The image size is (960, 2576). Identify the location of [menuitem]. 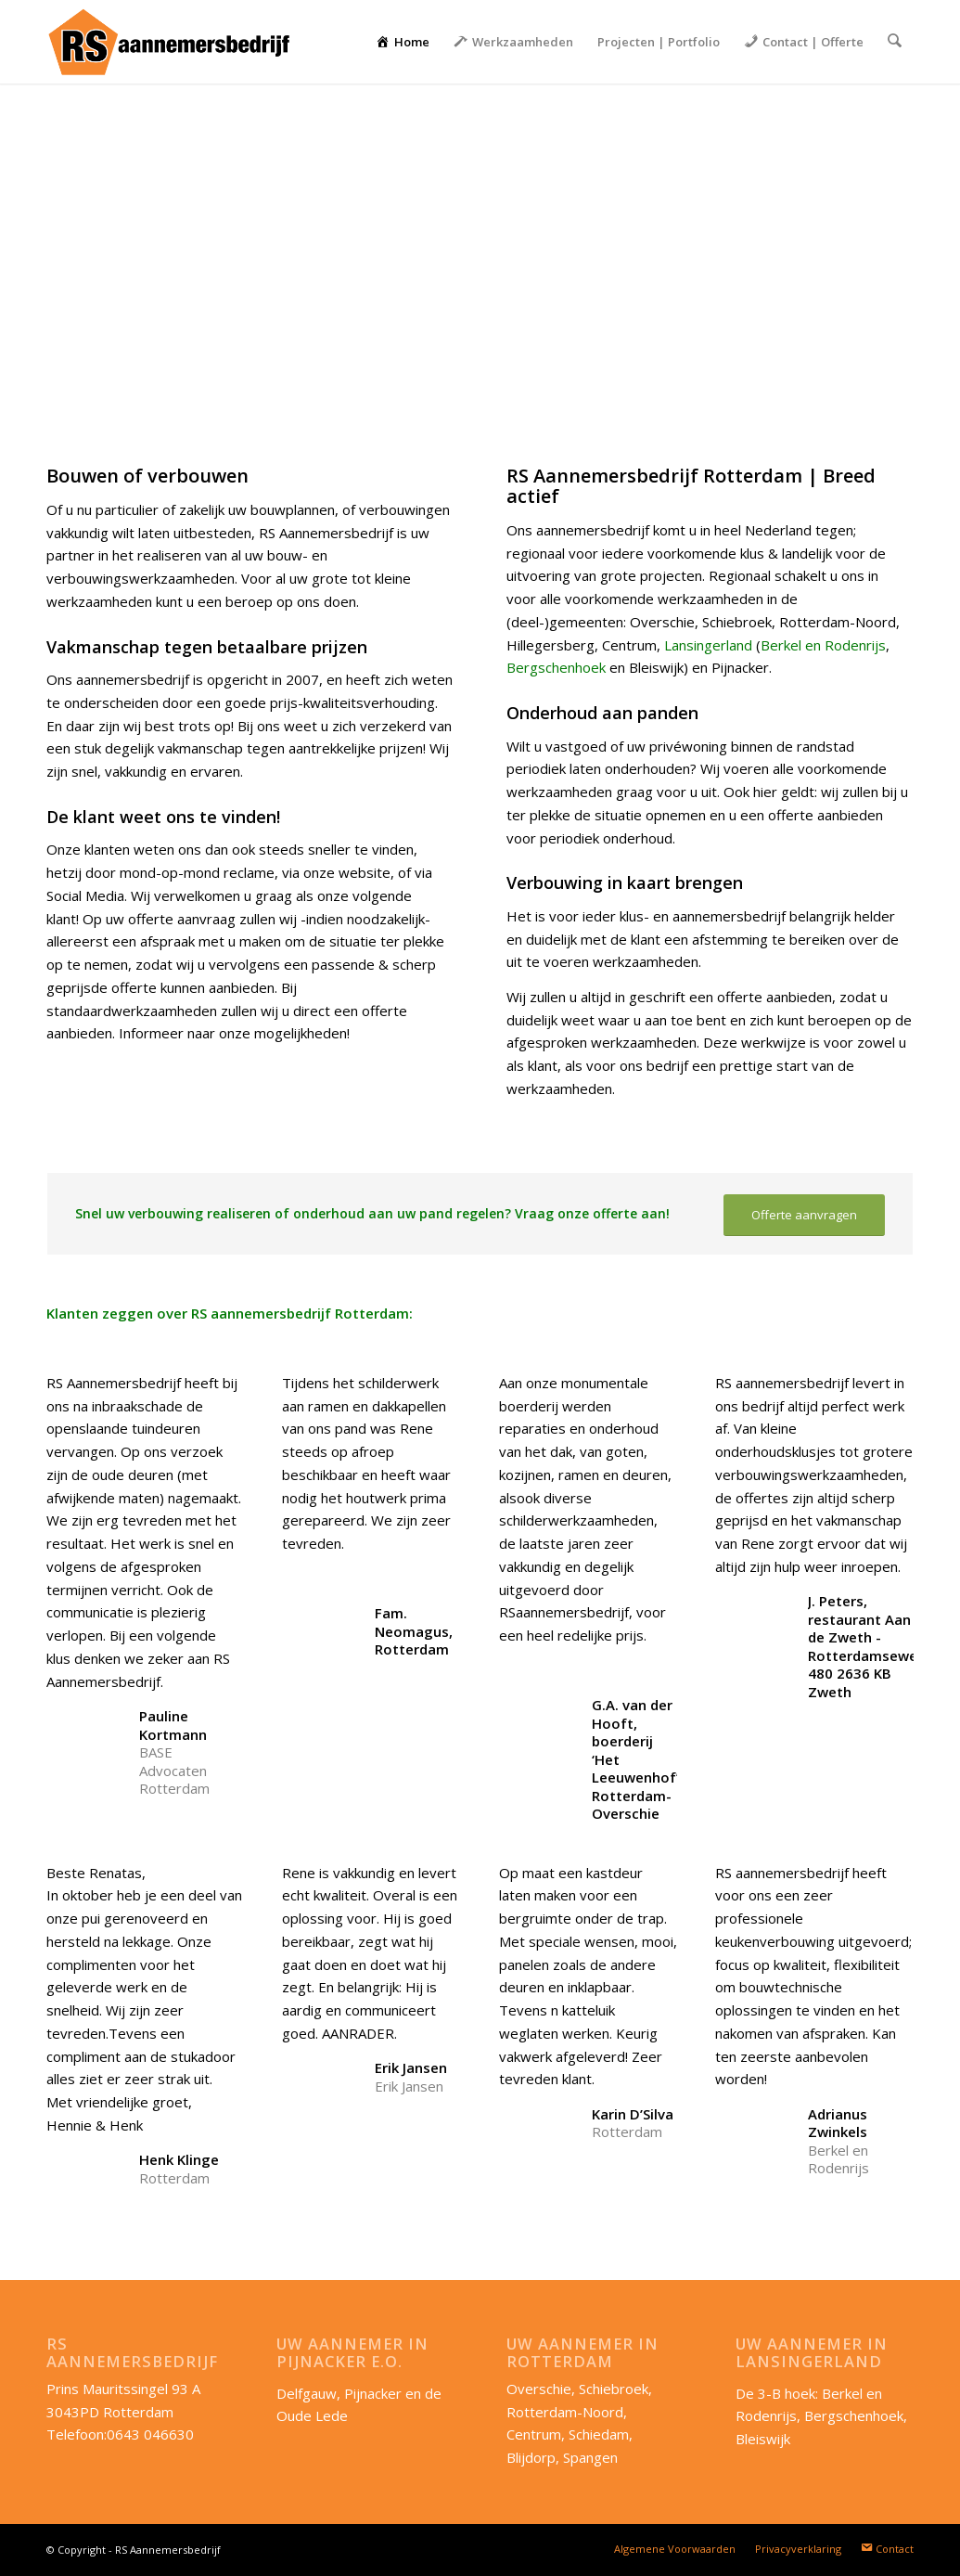
(404, 42).